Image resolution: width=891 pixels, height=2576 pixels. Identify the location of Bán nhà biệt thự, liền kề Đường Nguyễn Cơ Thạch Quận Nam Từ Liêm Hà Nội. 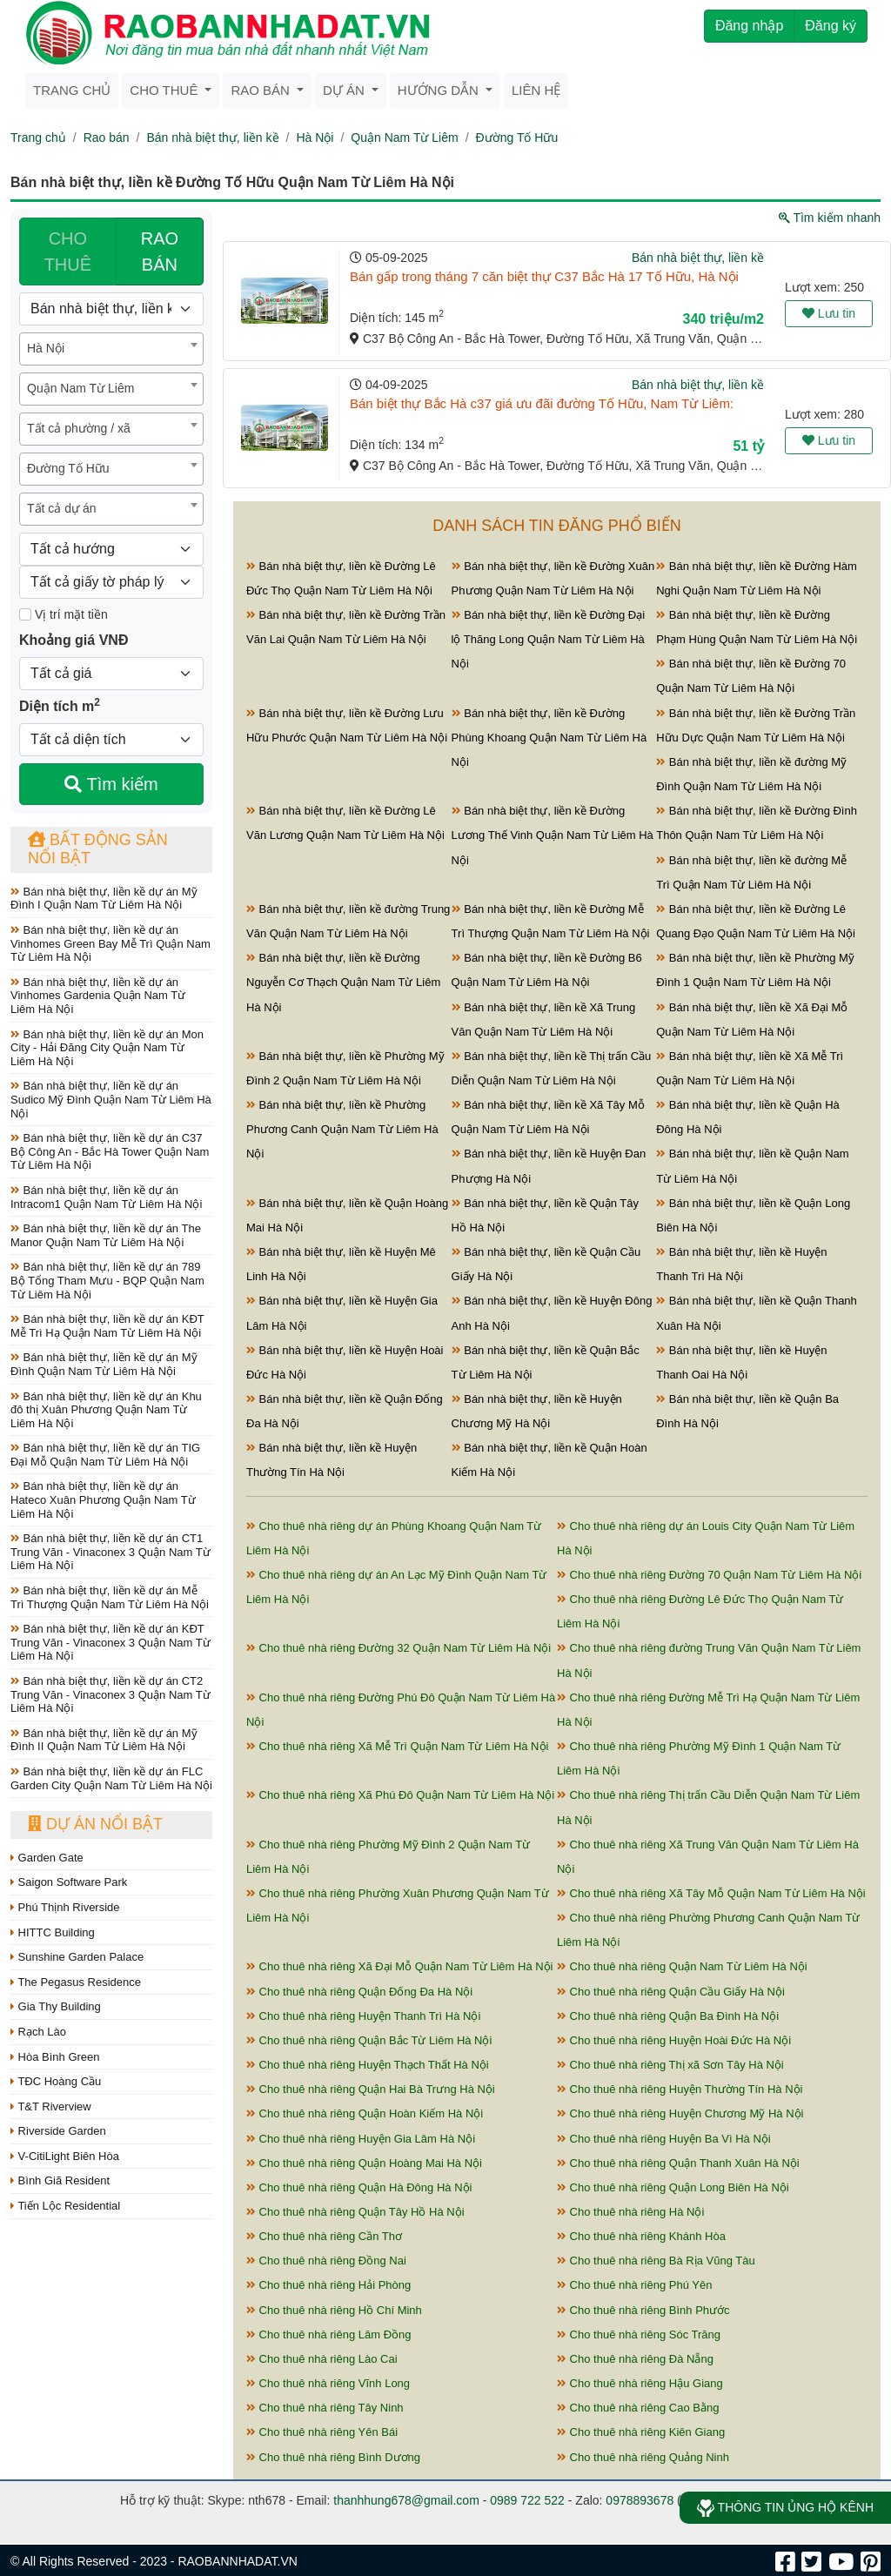
(343, 982).